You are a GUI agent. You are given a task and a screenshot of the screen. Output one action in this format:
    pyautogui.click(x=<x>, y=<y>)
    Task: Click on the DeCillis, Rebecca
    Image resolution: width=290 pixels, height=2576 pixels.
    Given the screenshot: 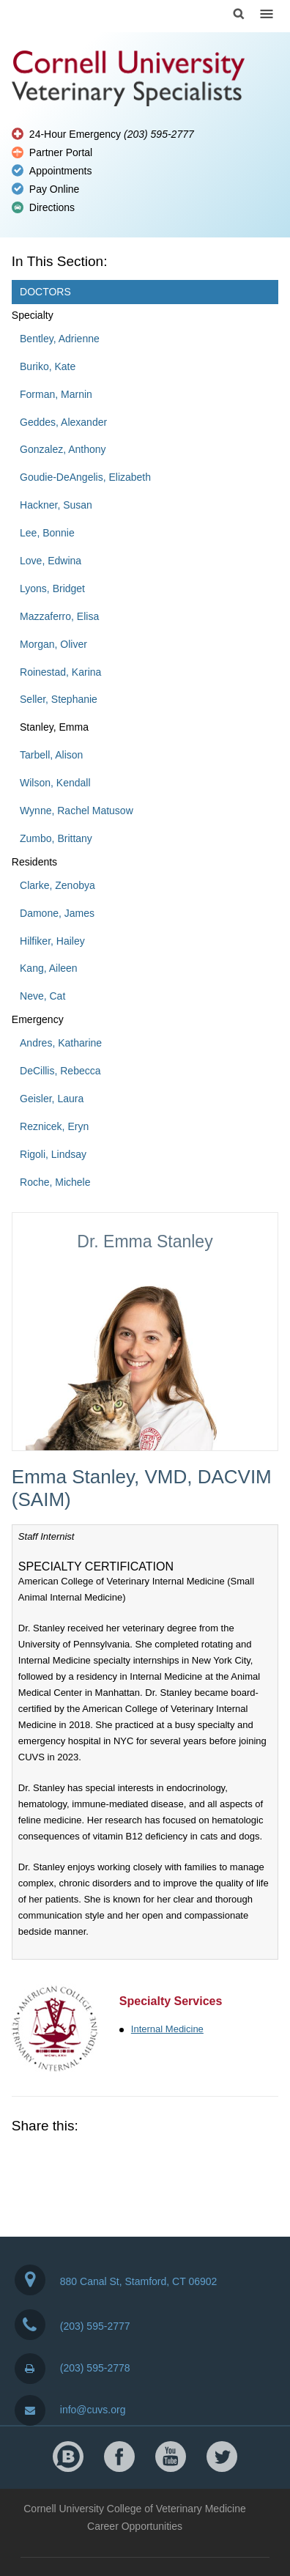 What is the action you would take?
    pyautogui.click(x=60, y=1071)
    